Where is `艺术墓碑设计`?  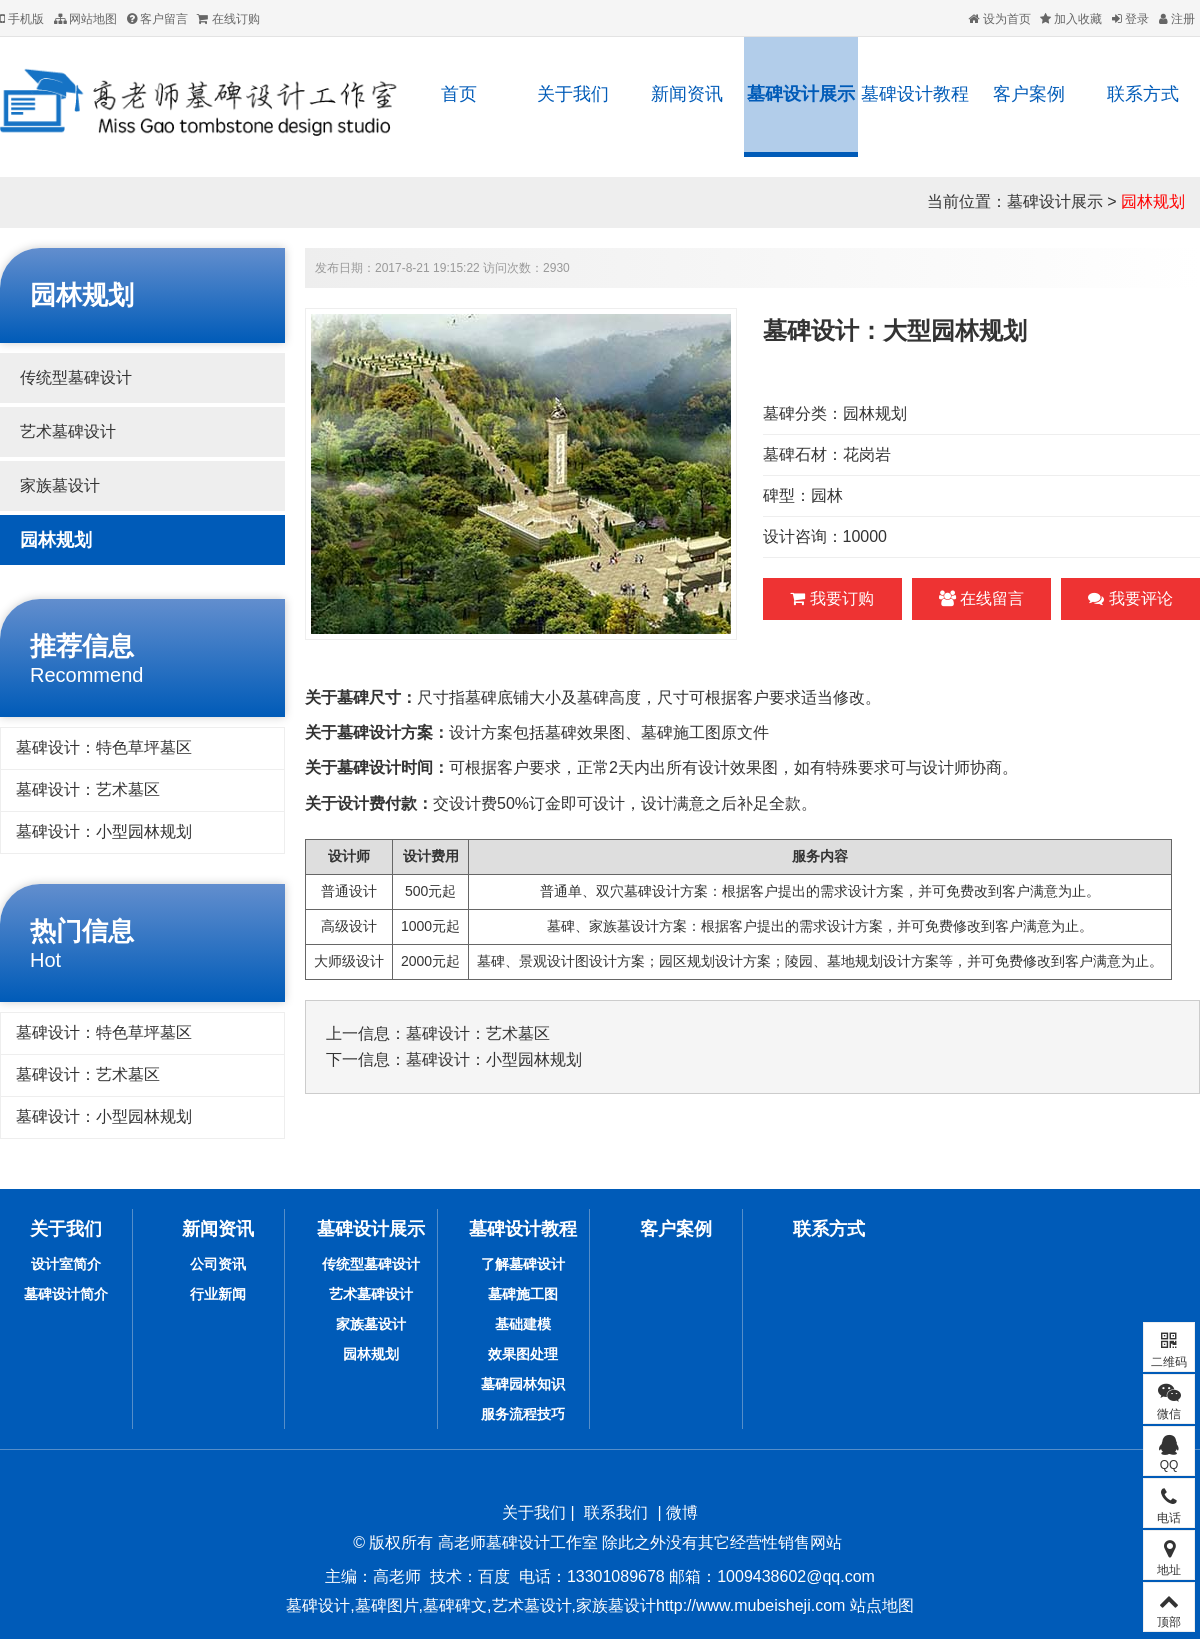 艺术墓碑设计 is located at coordinates (68, 431).